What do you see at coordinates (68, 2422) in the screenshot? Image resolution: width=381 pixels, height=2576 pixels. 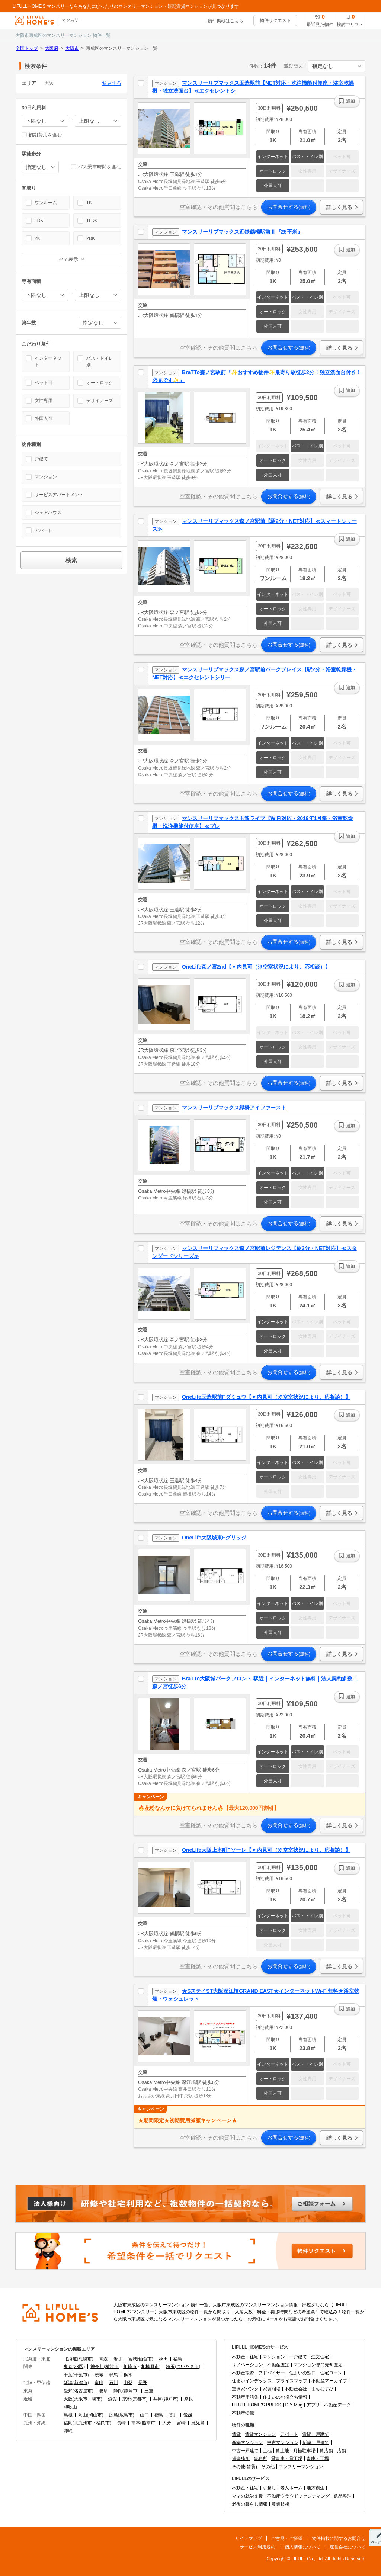 I see `福岡` at bounding box center [68, 2422].